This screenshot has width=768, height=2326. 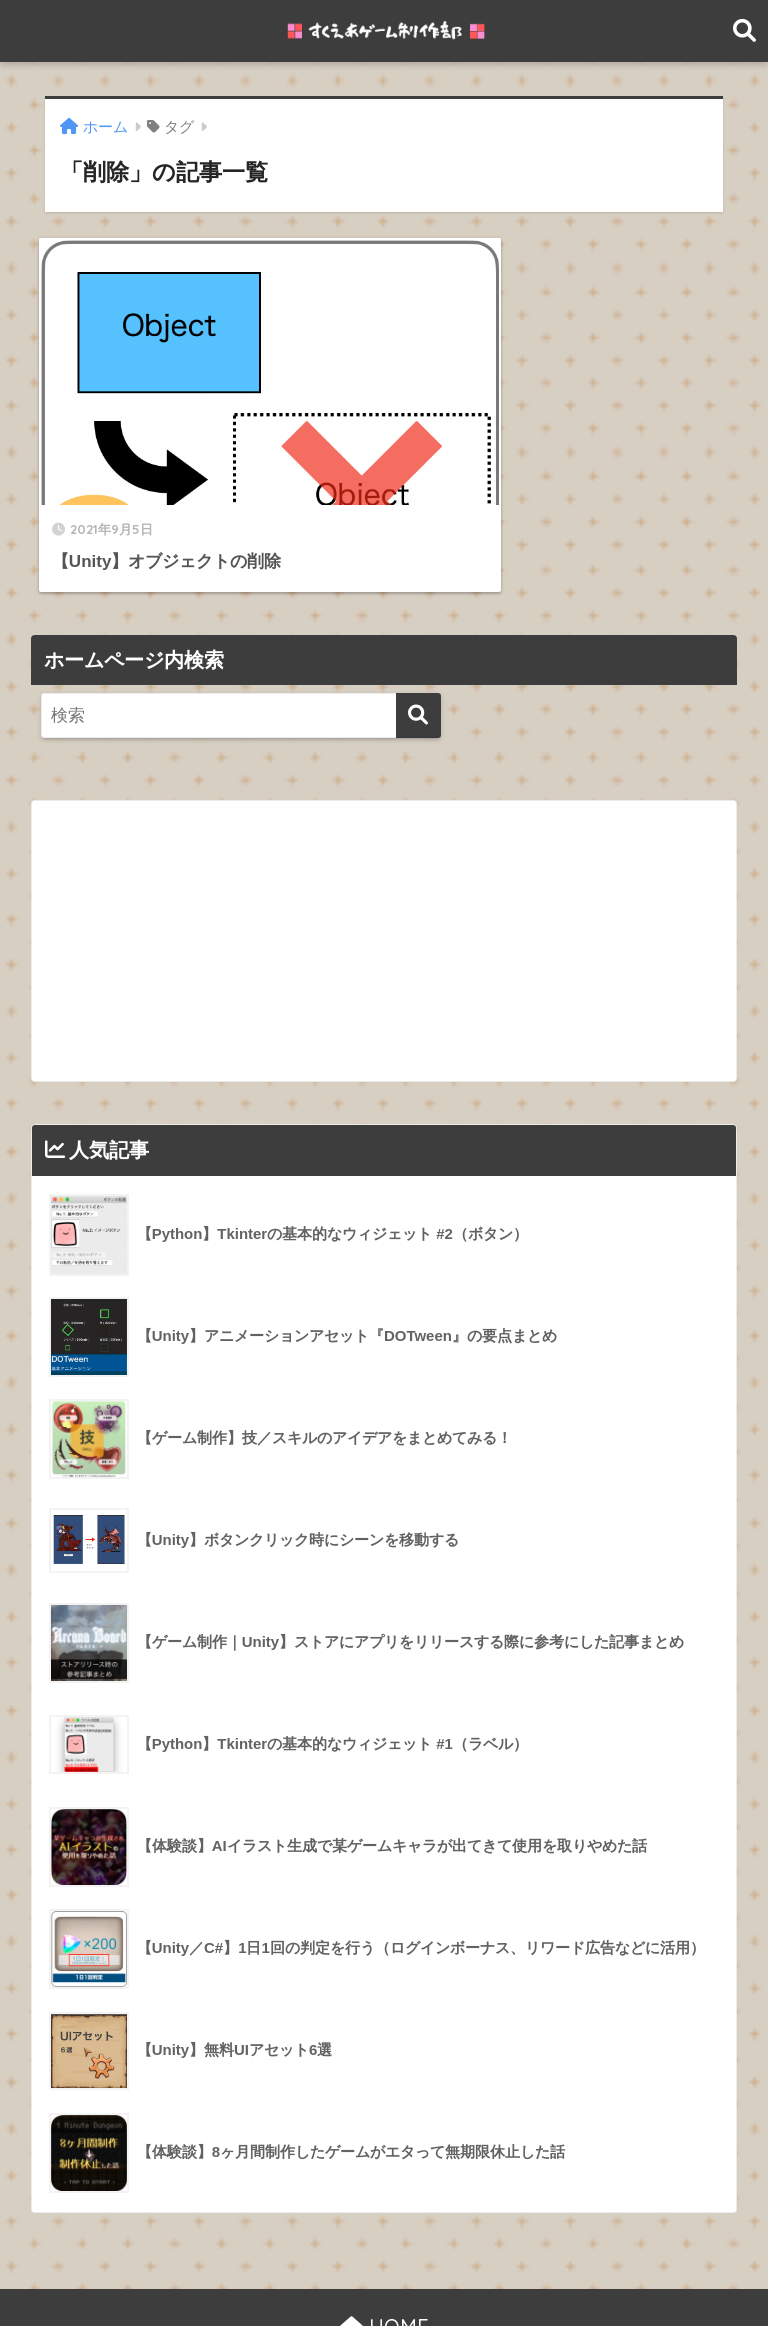 What do you see at coordinates (384, 2245) in the screenshot?
I see `HOME` at bounding box center [384, 2245].